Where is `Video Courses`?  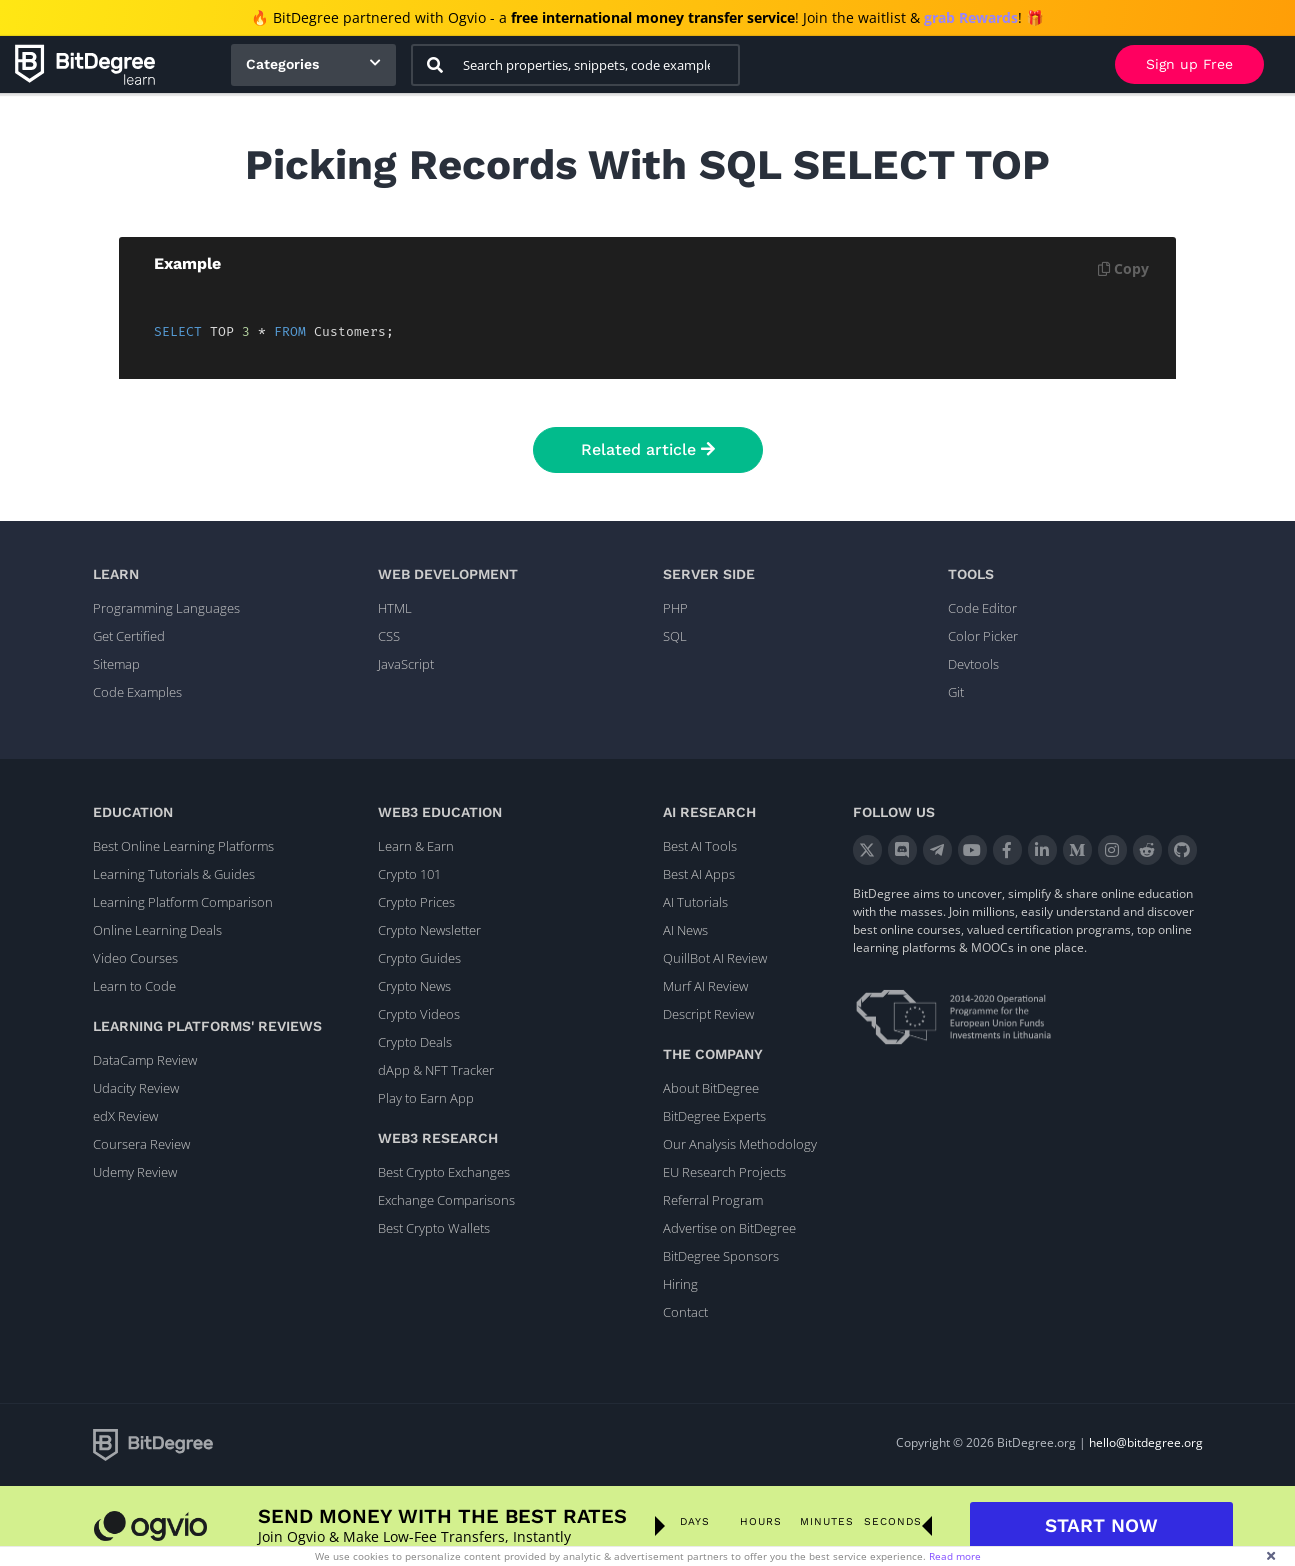 Video Courses is located at coordinates (135, 958).